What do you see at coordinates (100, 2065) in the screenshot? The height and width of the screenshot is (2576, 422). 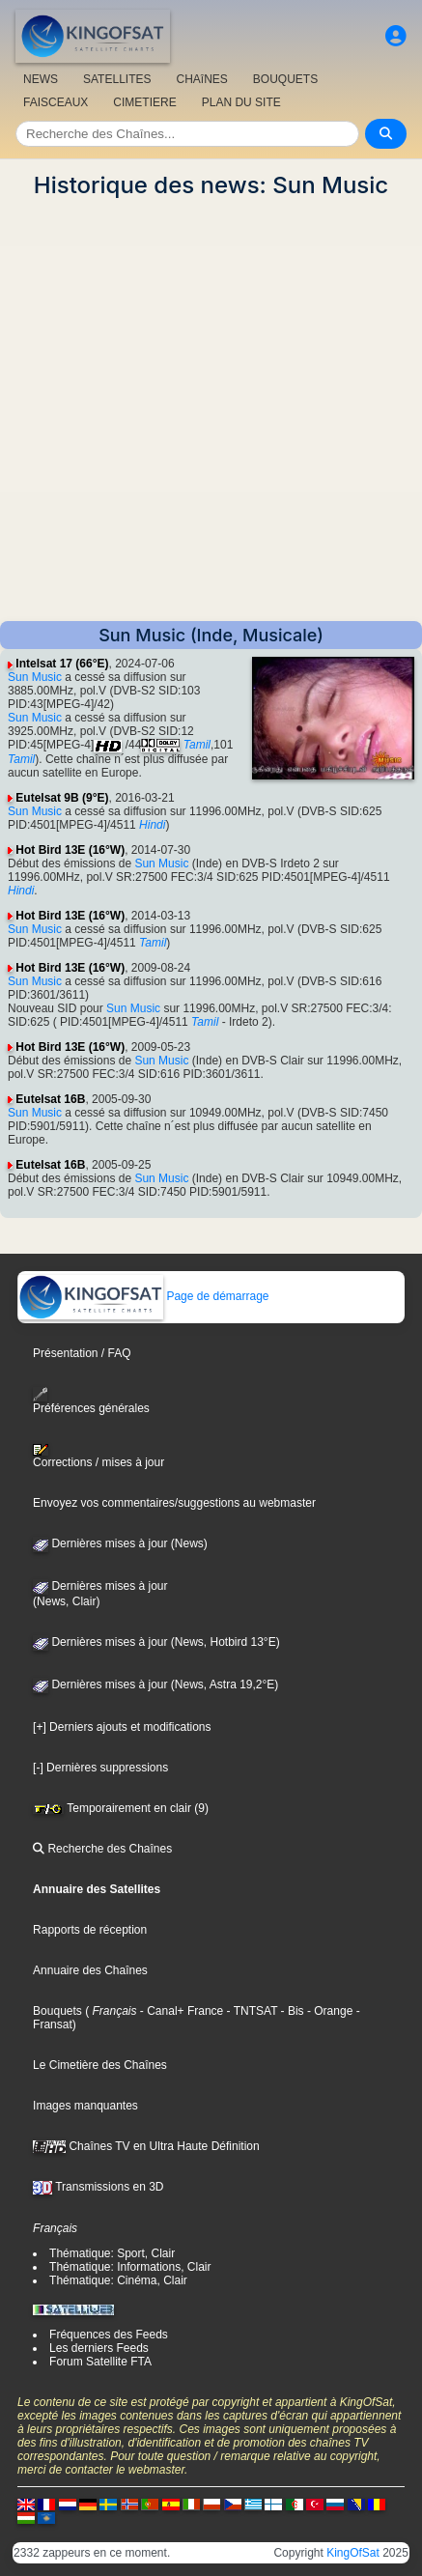 I see `Le Cimetière des Chaînes` at bounding box center [100, 2065].